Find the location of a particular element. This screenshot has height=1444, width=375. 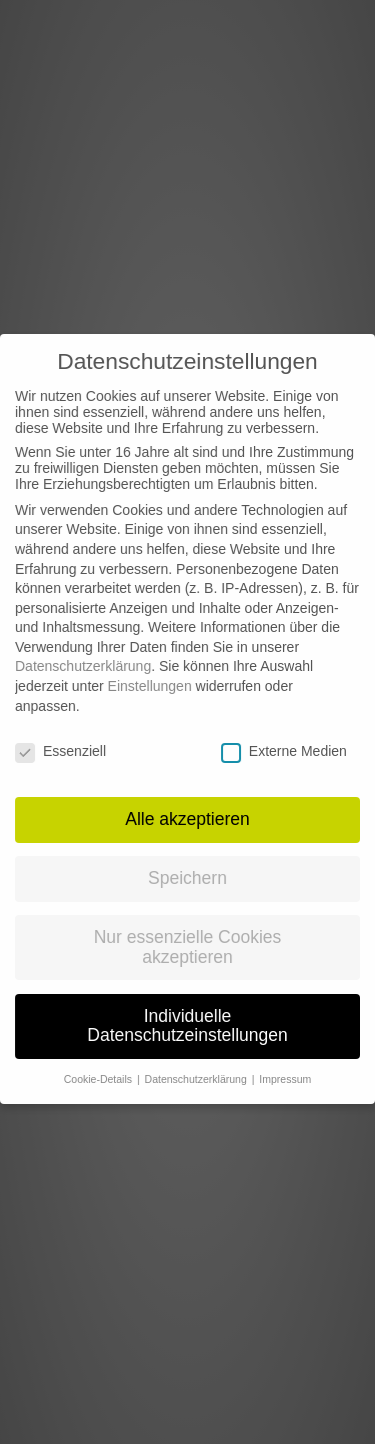

Einstellungen is located at coordinates (150, 670).